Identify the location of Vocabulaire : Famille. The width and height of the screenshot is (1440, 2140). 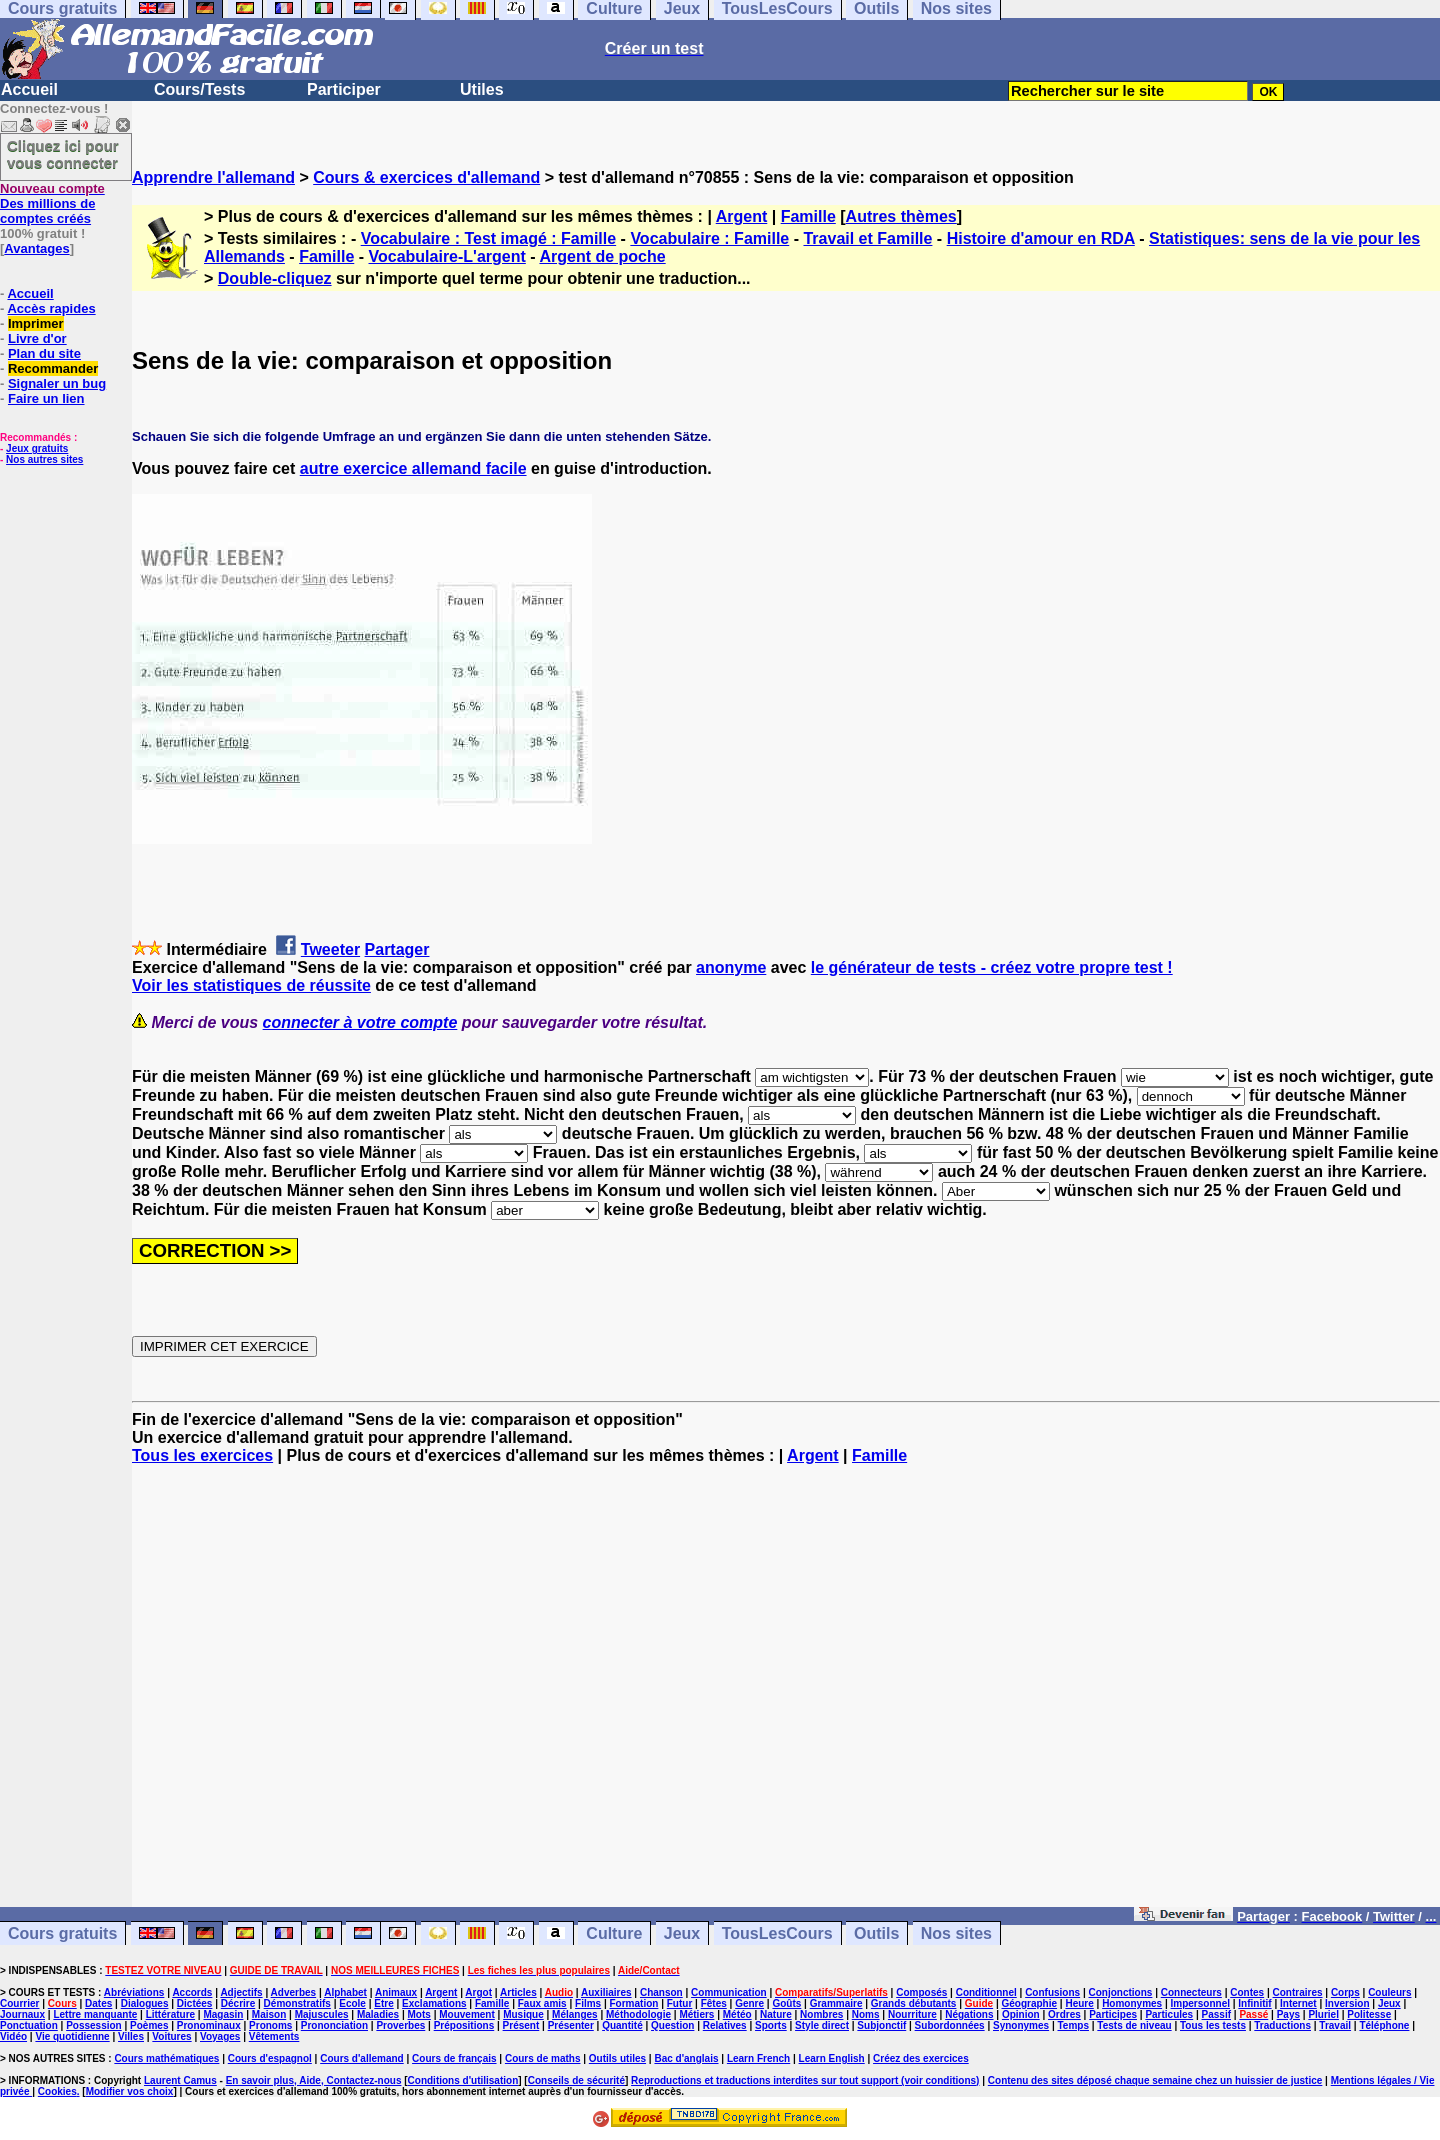
(709, 238).